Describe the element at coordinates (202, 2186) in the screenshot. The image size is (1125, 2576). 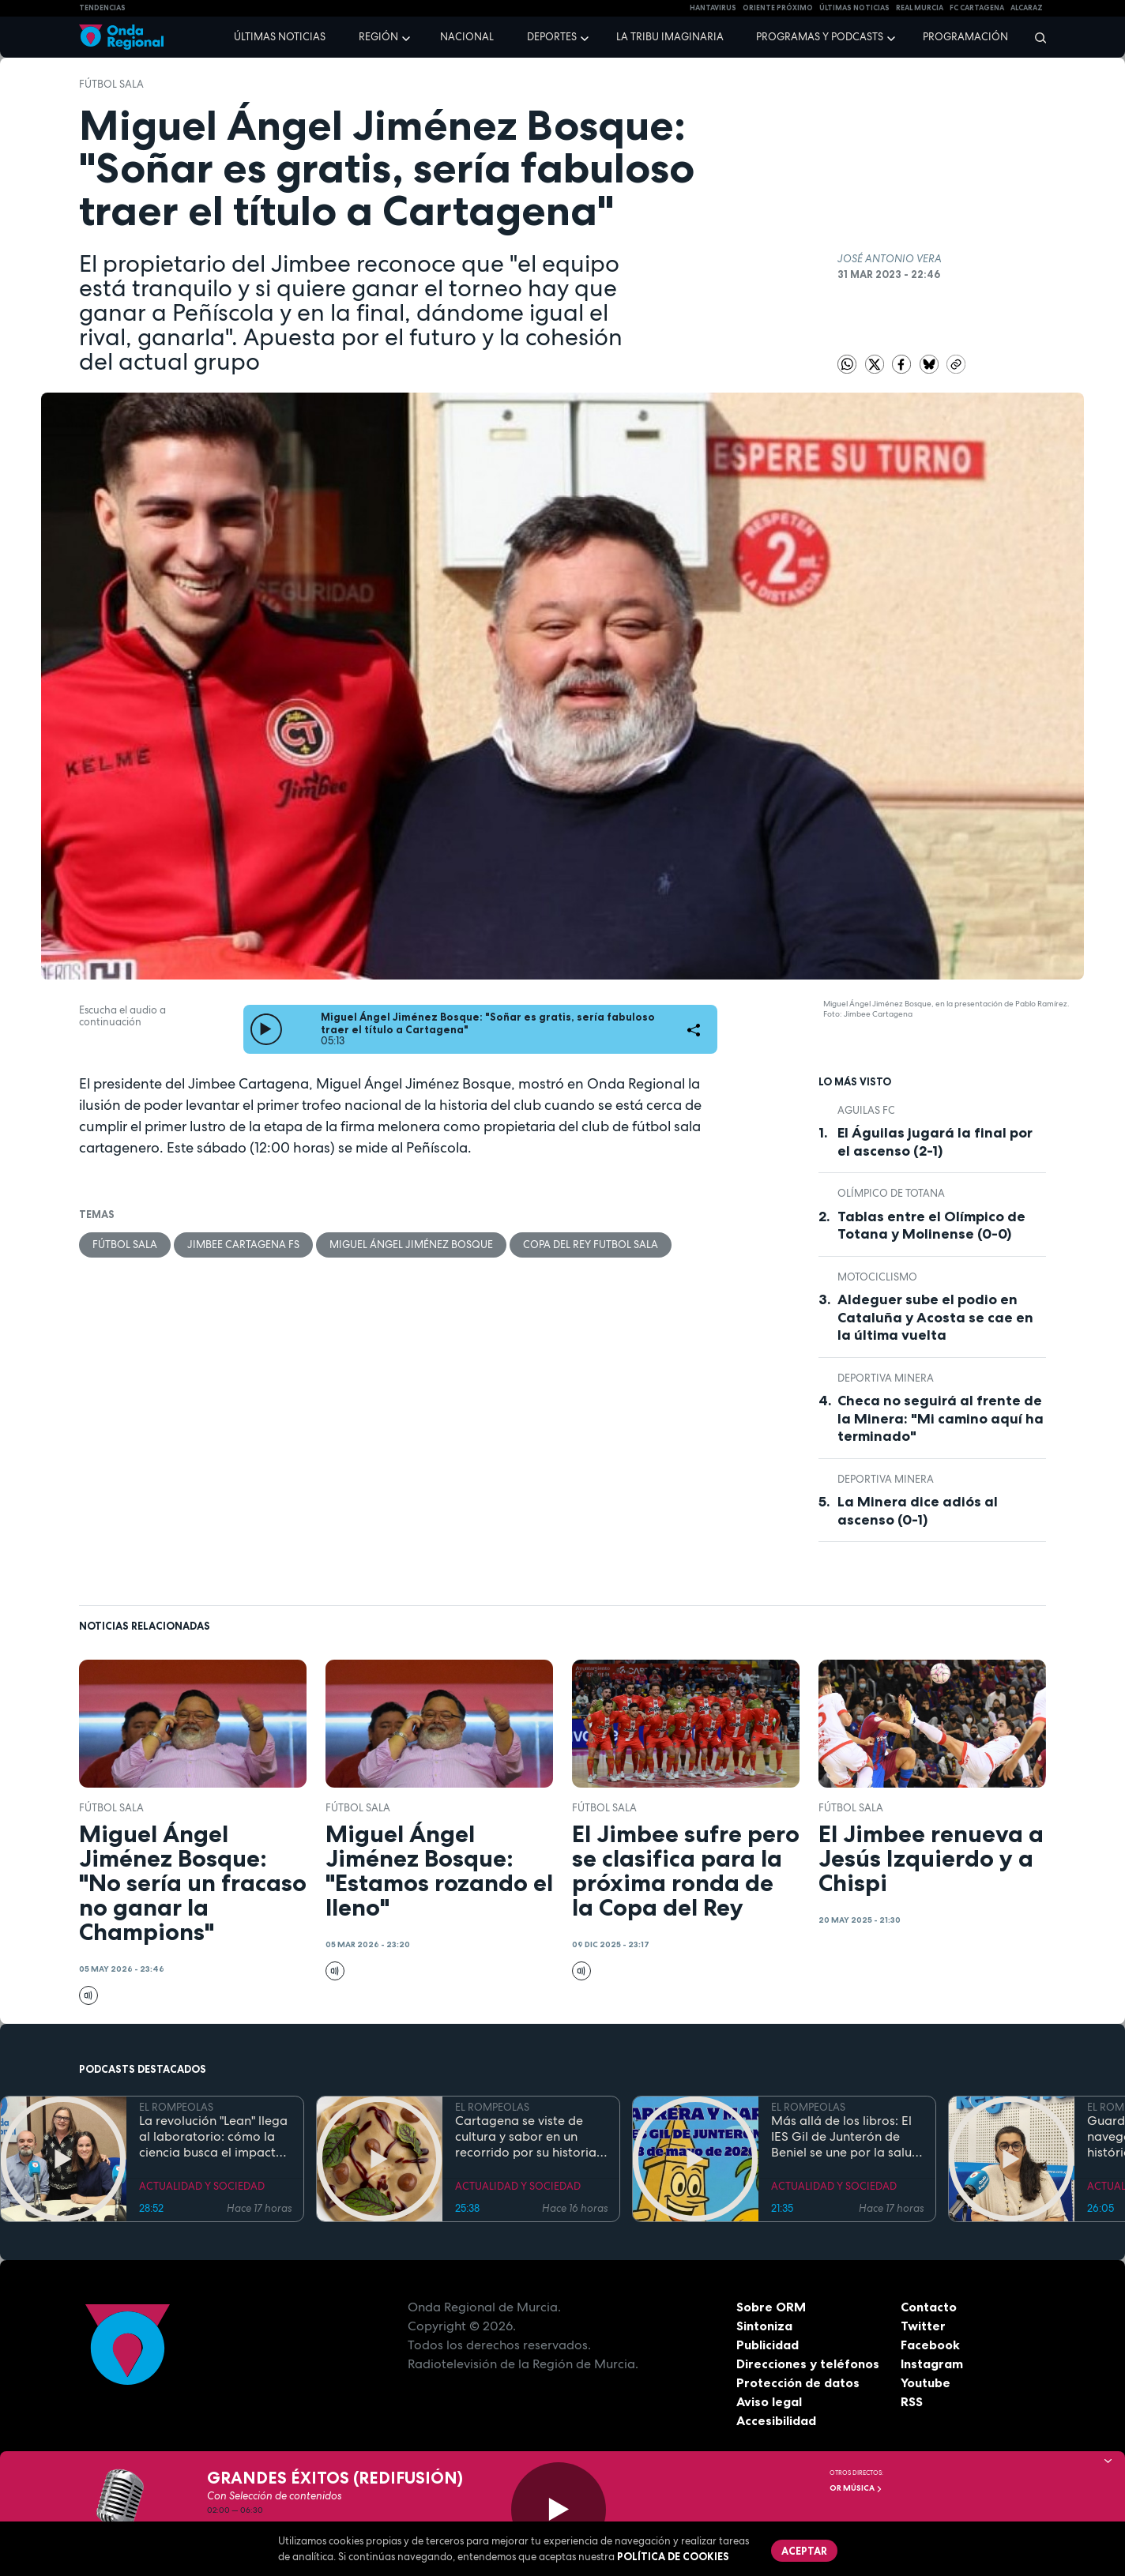
I see `ACTUALIDAD Y SOCIEDAD` at that location.